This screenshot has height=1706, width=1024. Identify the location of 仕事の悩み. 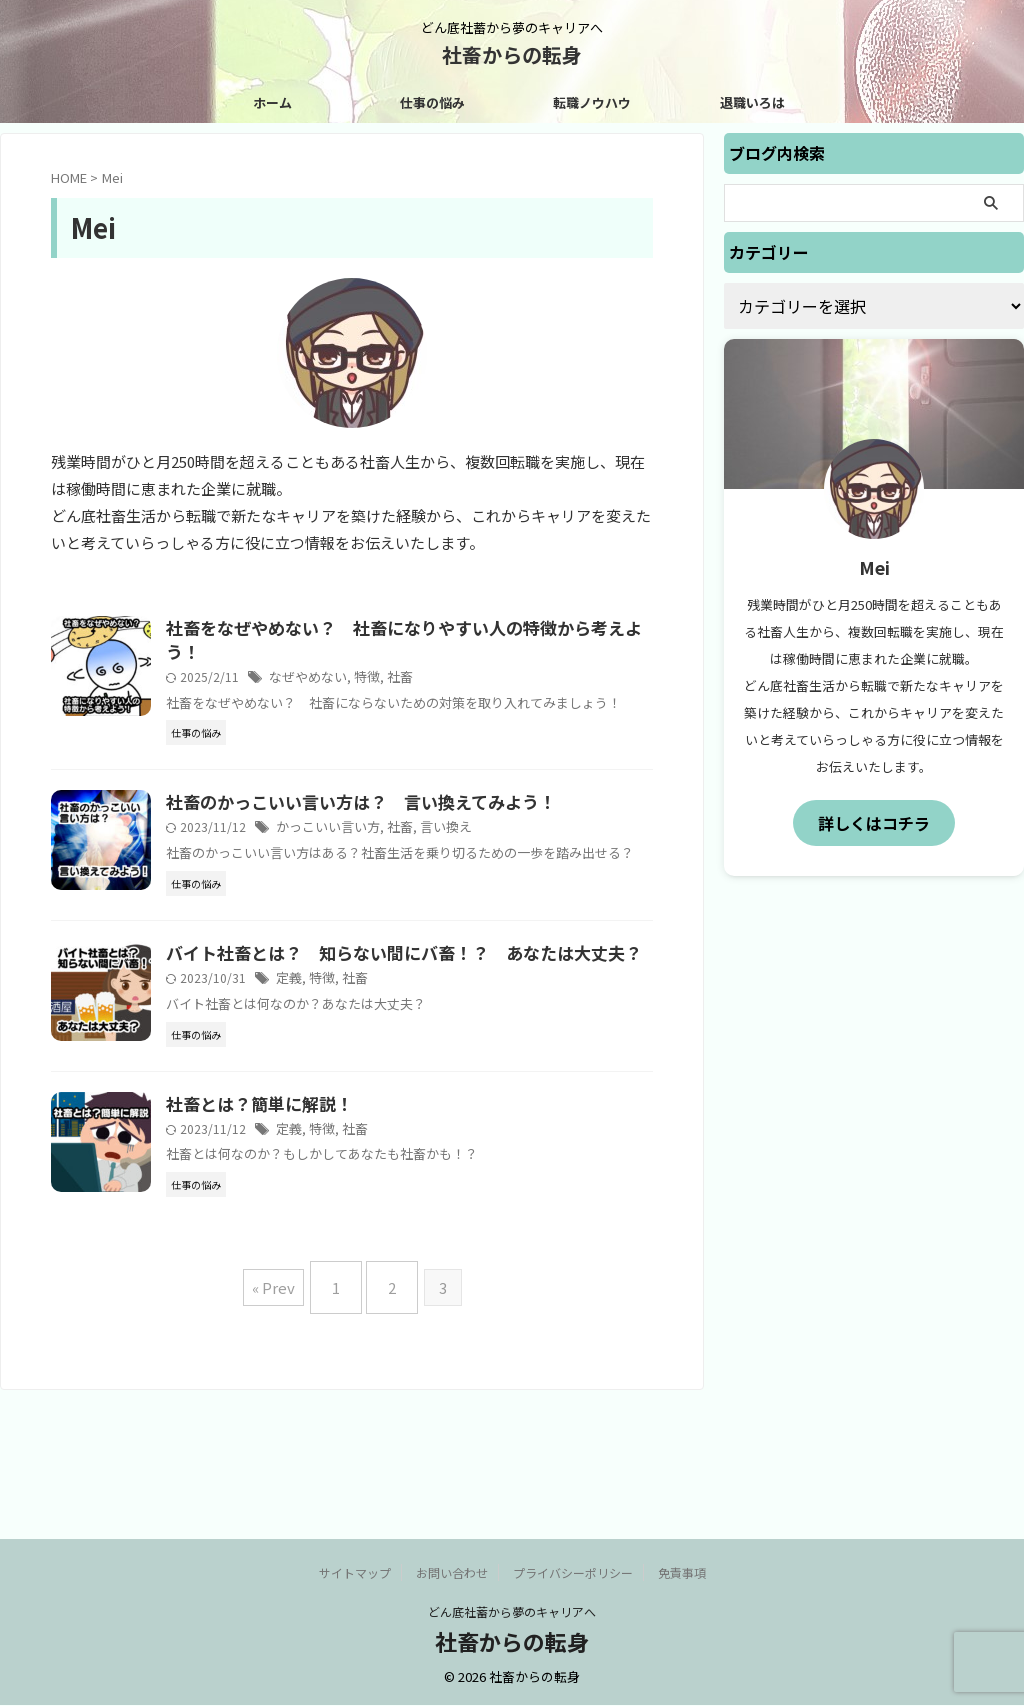
(432, 102).